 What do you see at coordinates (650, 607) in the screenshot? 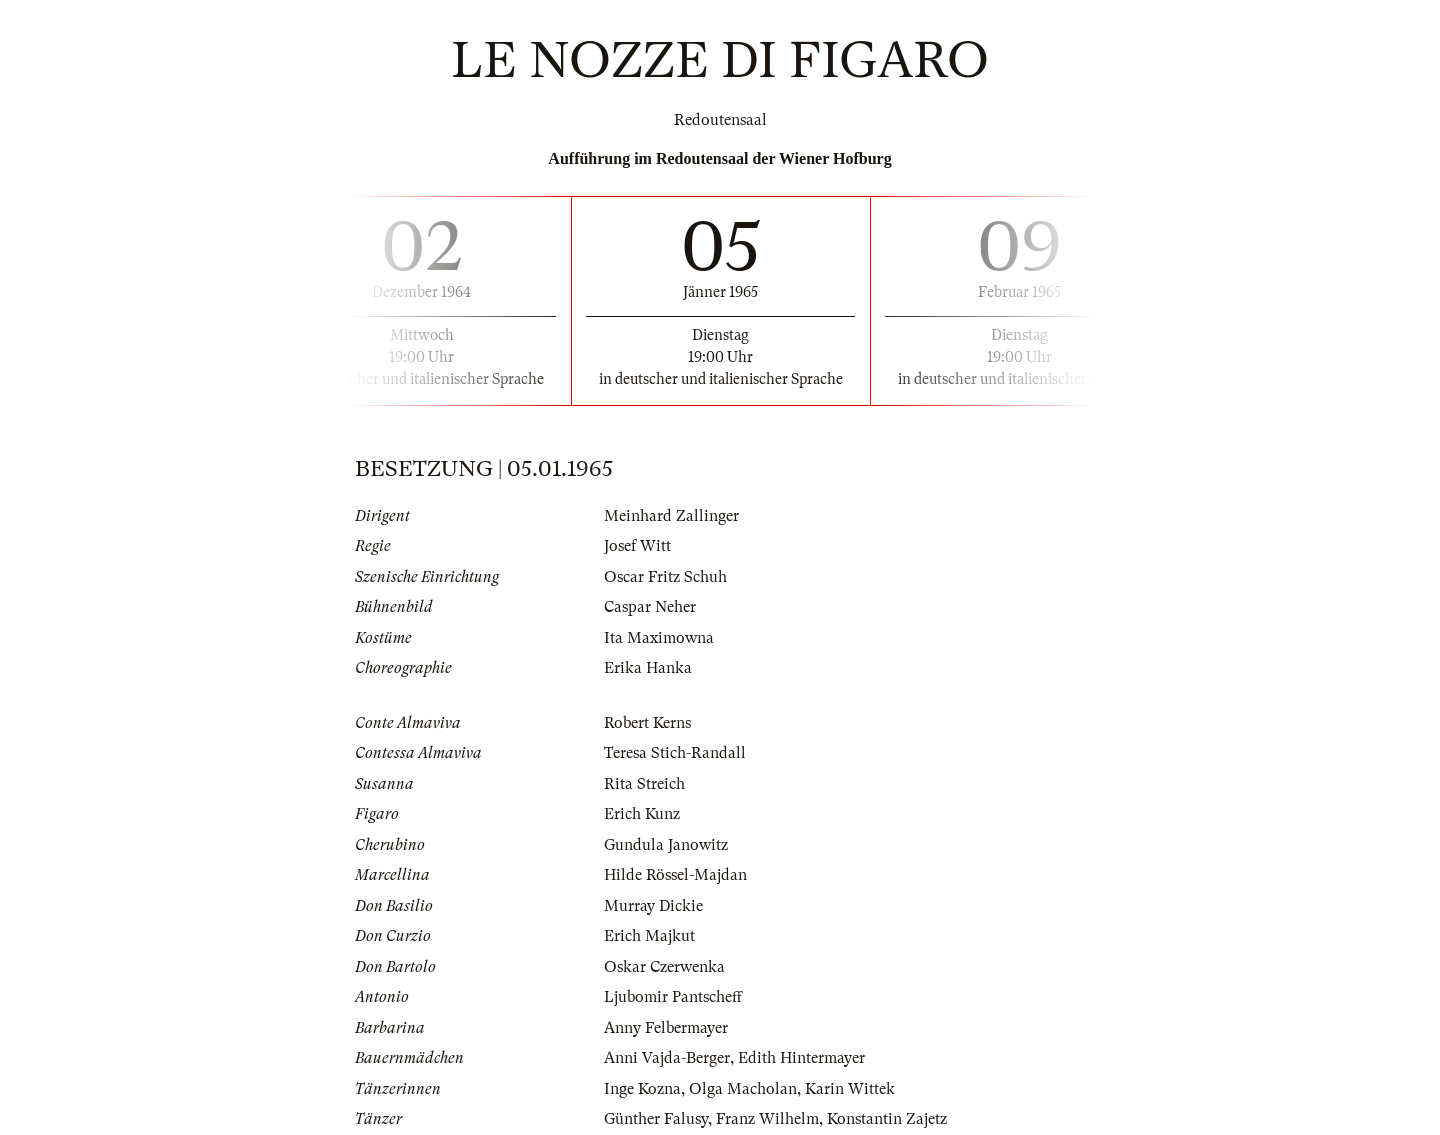
I see `Caspar Neher` at bounding box center [650, 607].